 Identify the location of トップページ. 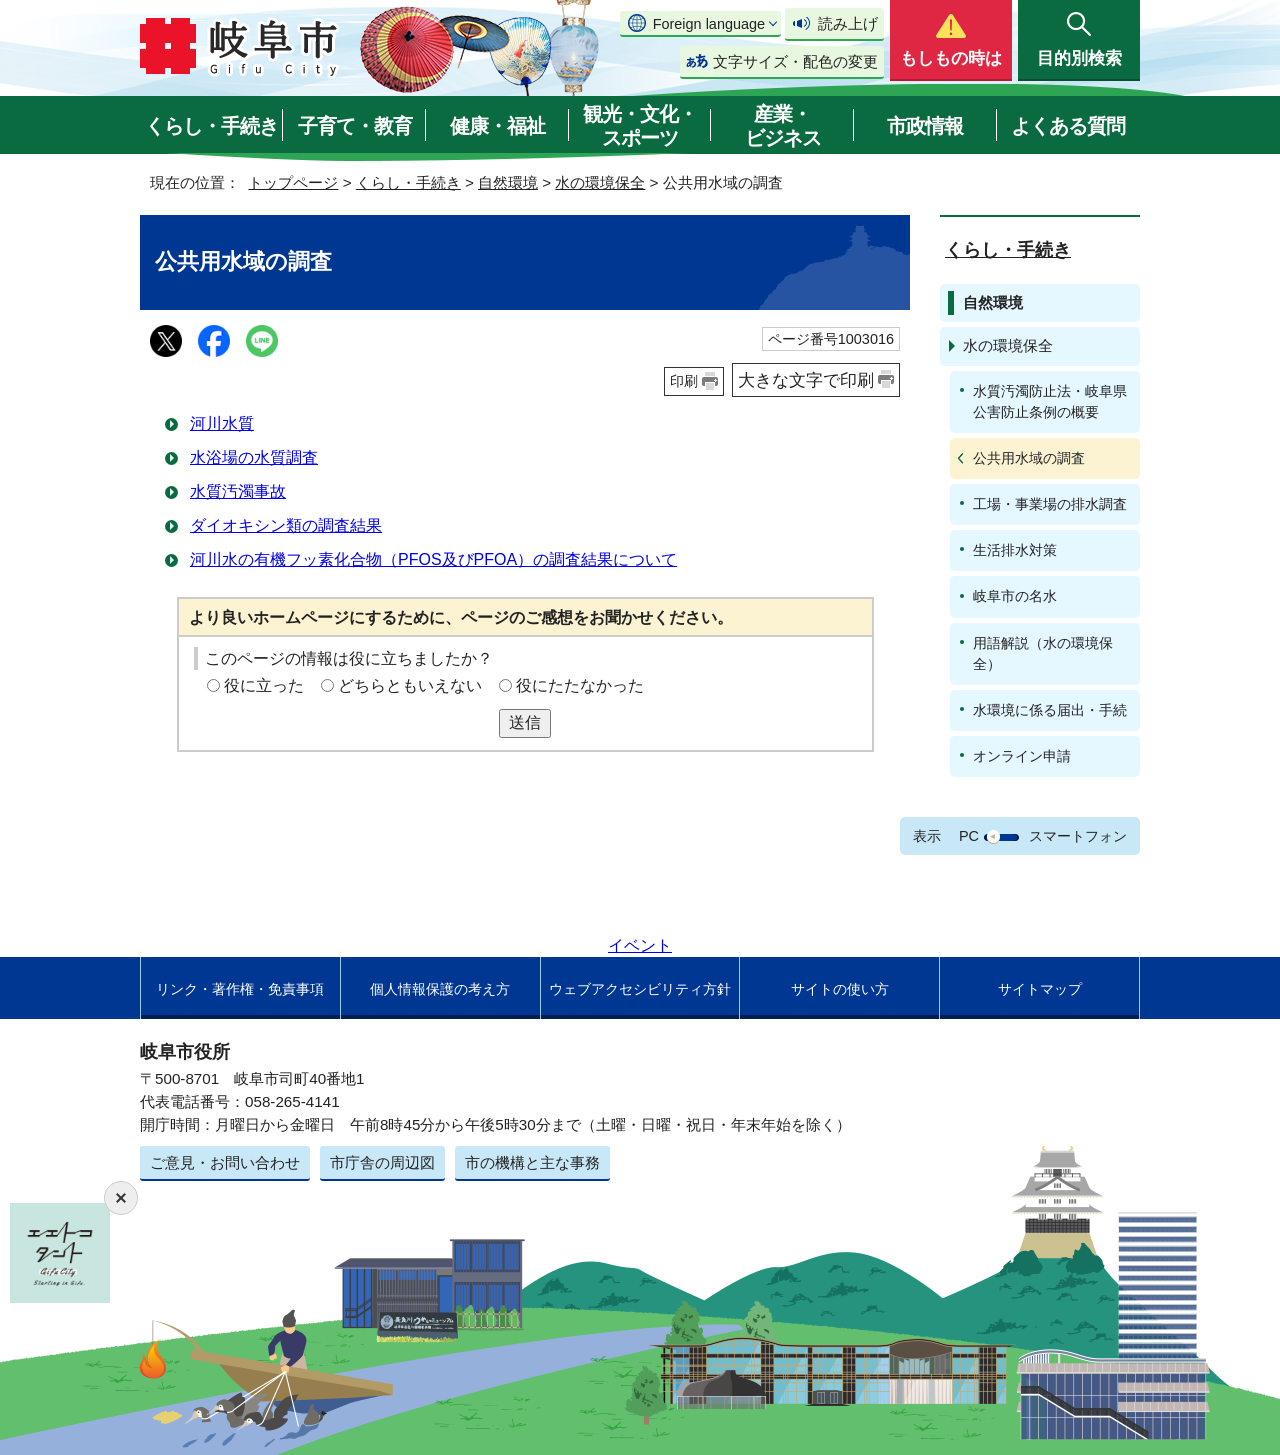
(293, 182).